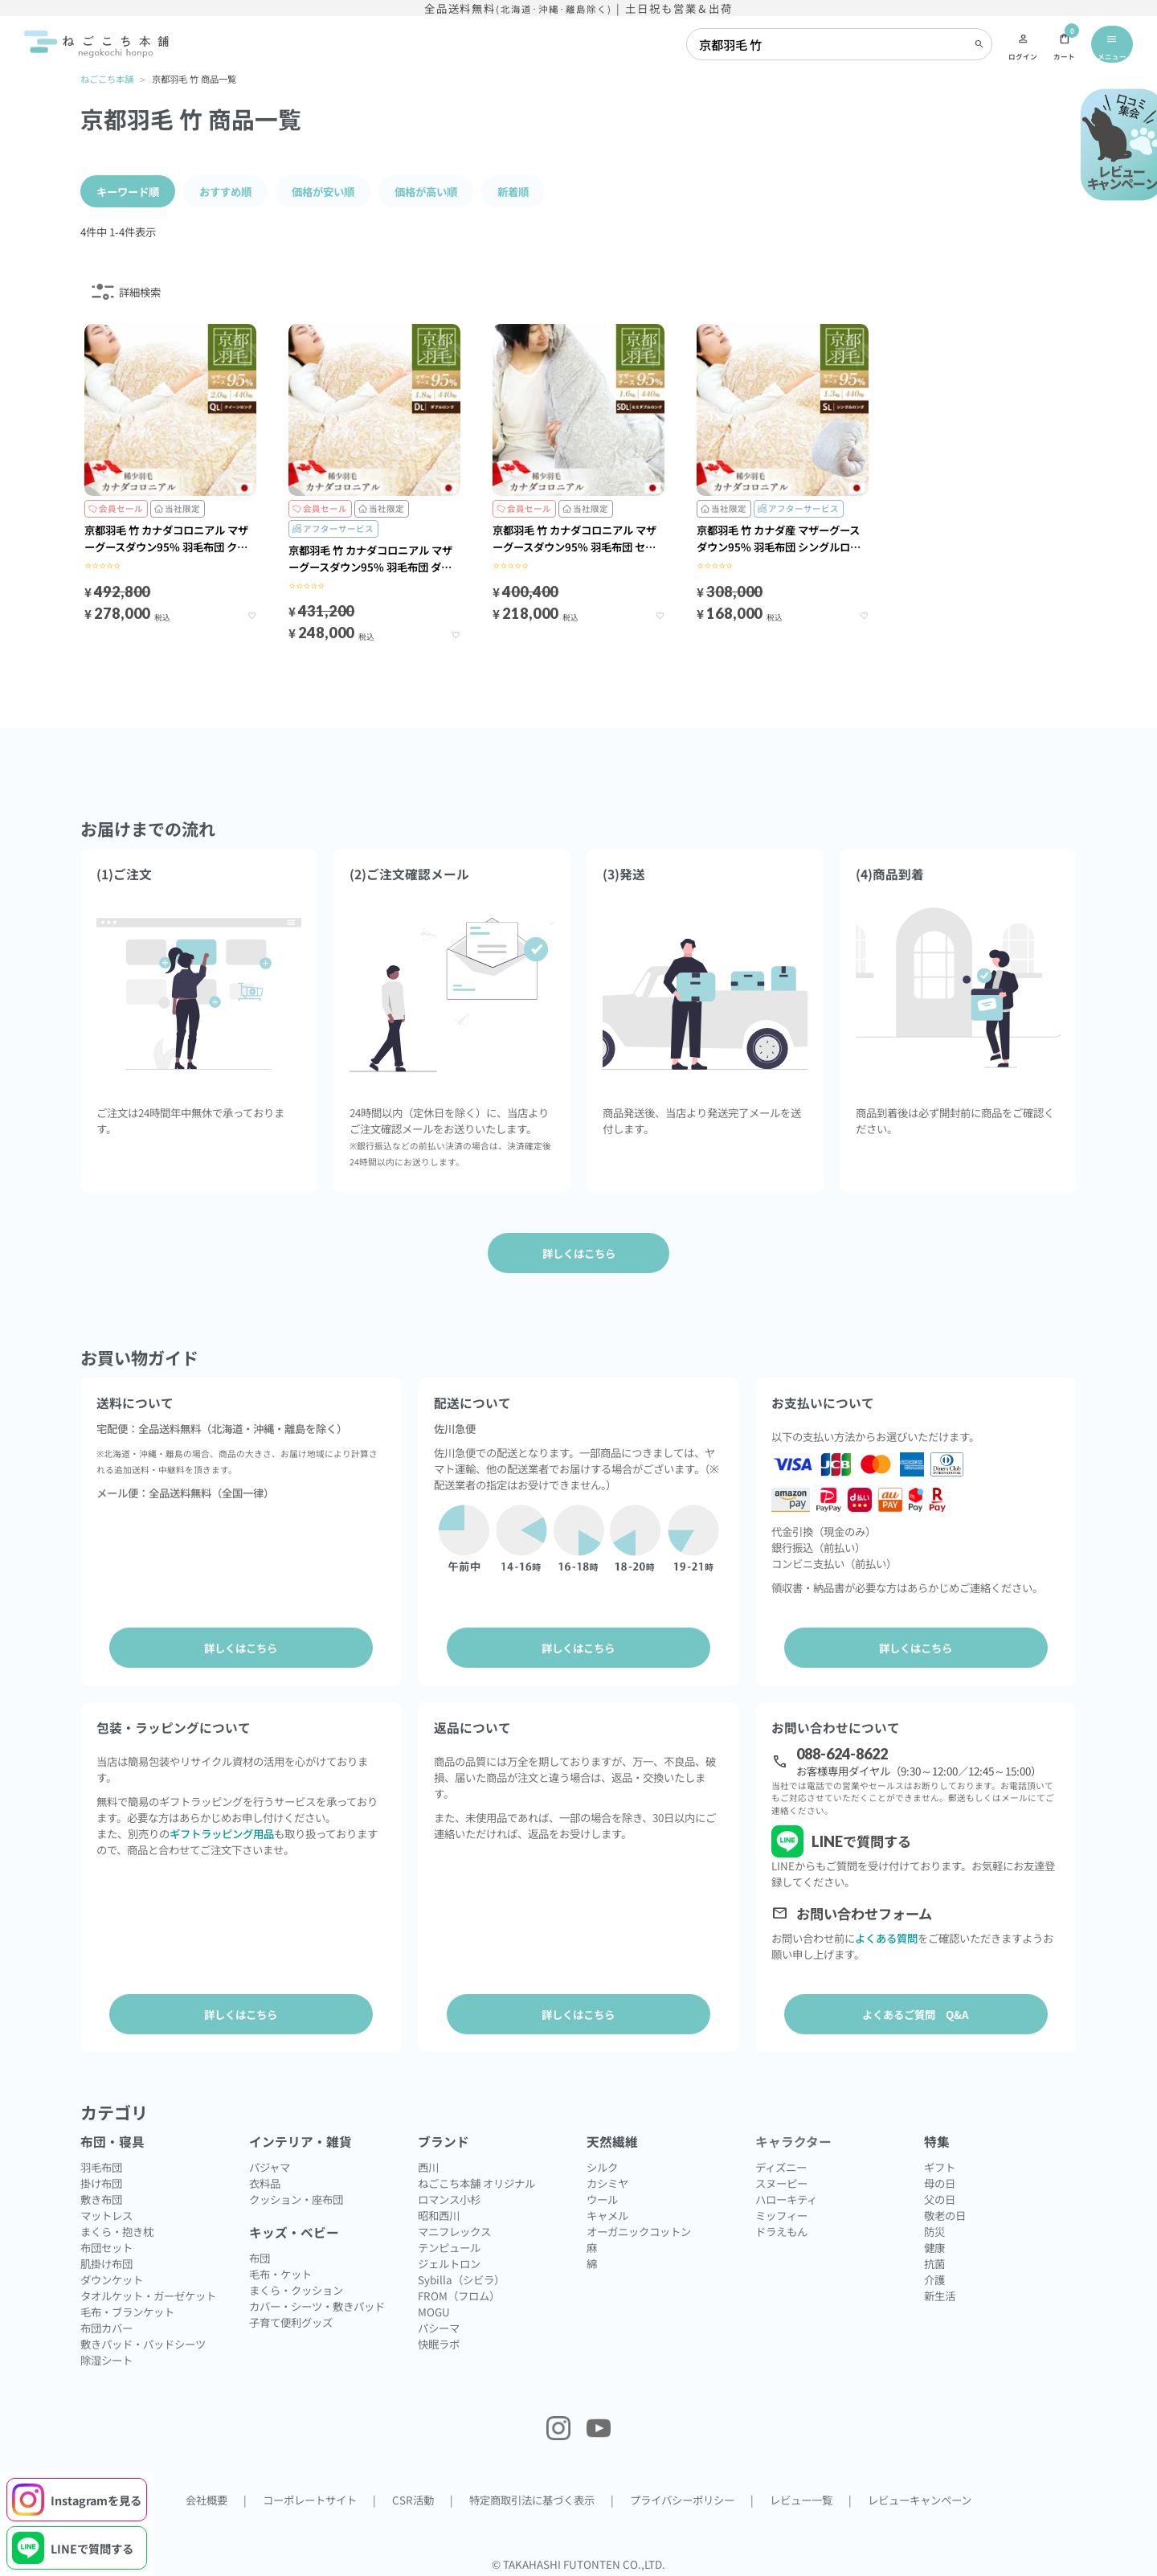 This screenshot has width=1157, height=2576. What do you see at coordinates (461, 2275) in the screenshot?
I see `Sybilla（シビラ）` at bounding box center [461, 2275].